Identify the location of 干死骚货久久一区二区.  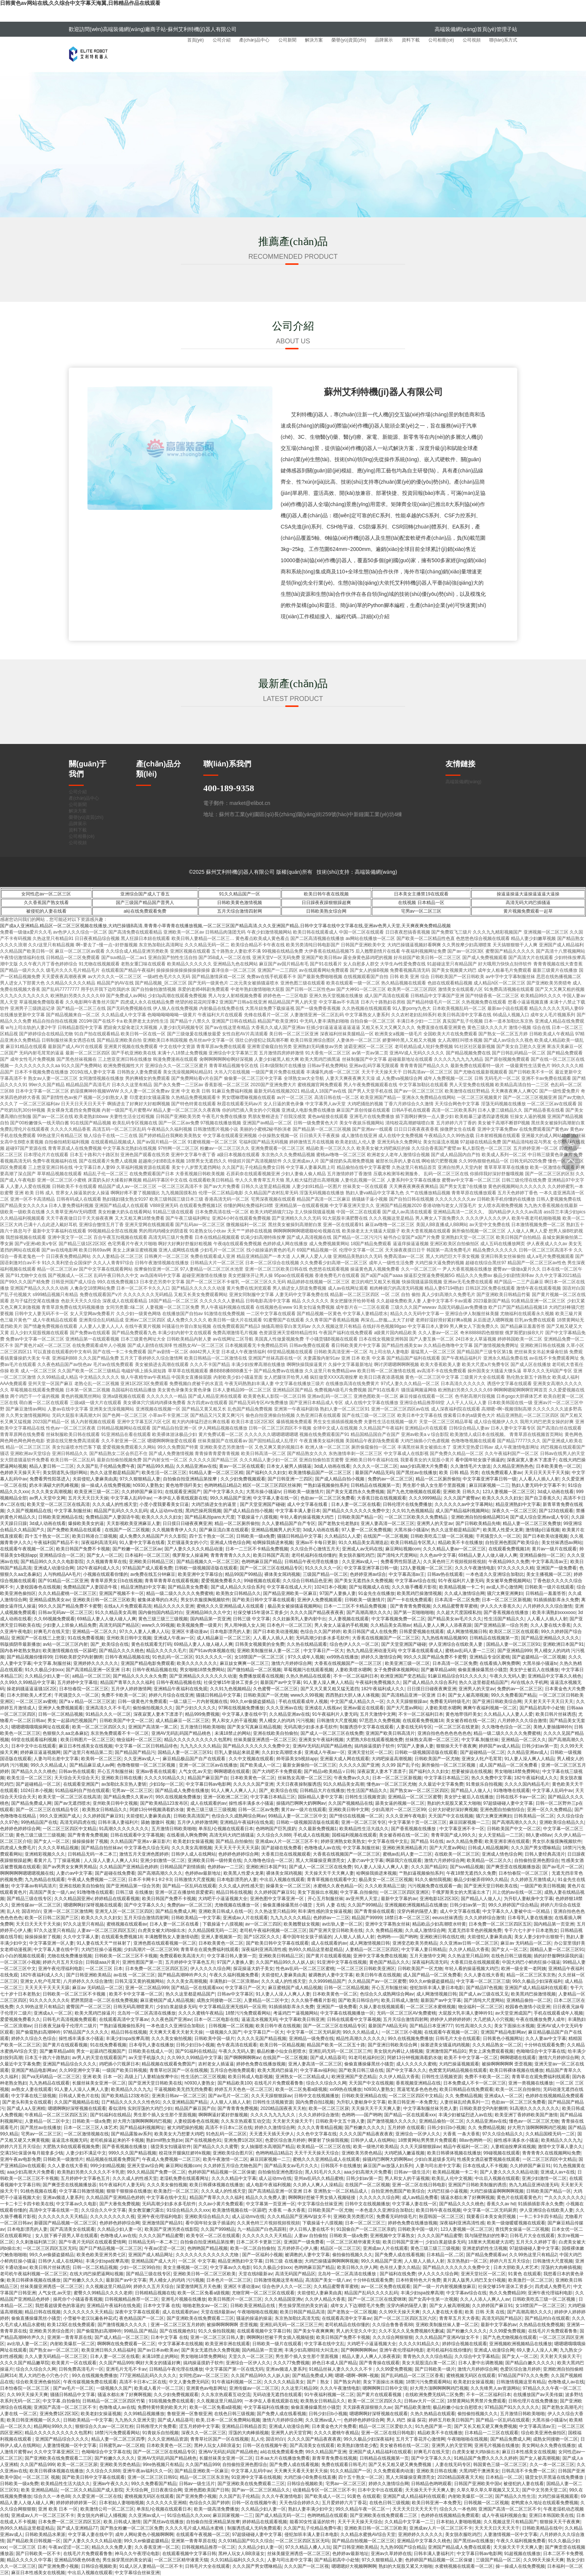
(498, 1536).